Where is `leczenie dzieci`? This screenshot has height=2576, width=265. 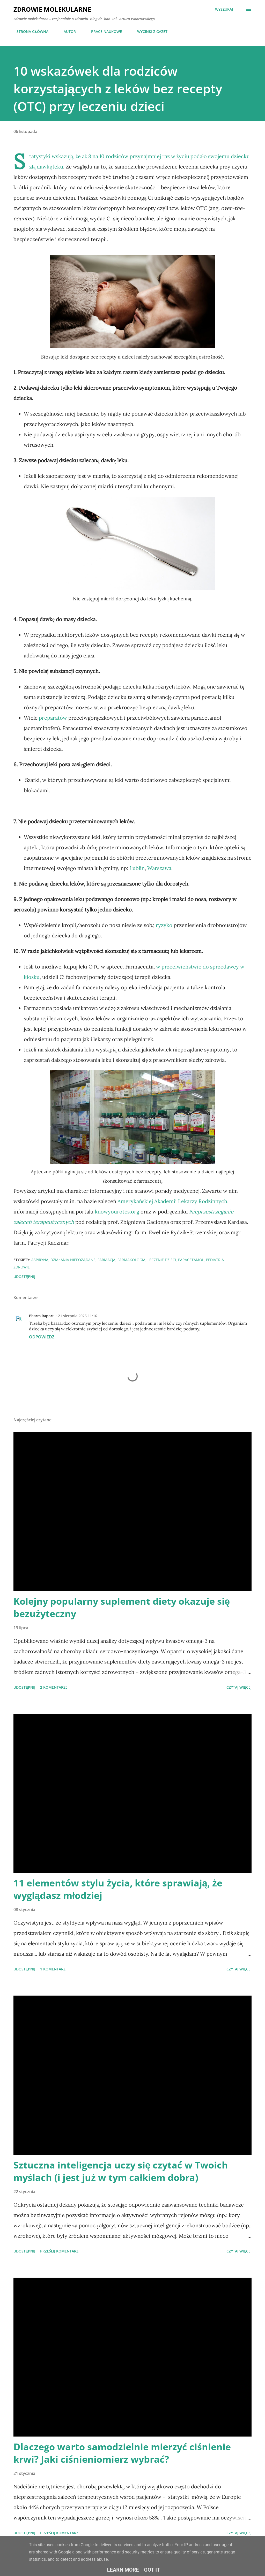 leczenie dzieci is located at coordinates (162, 1259).